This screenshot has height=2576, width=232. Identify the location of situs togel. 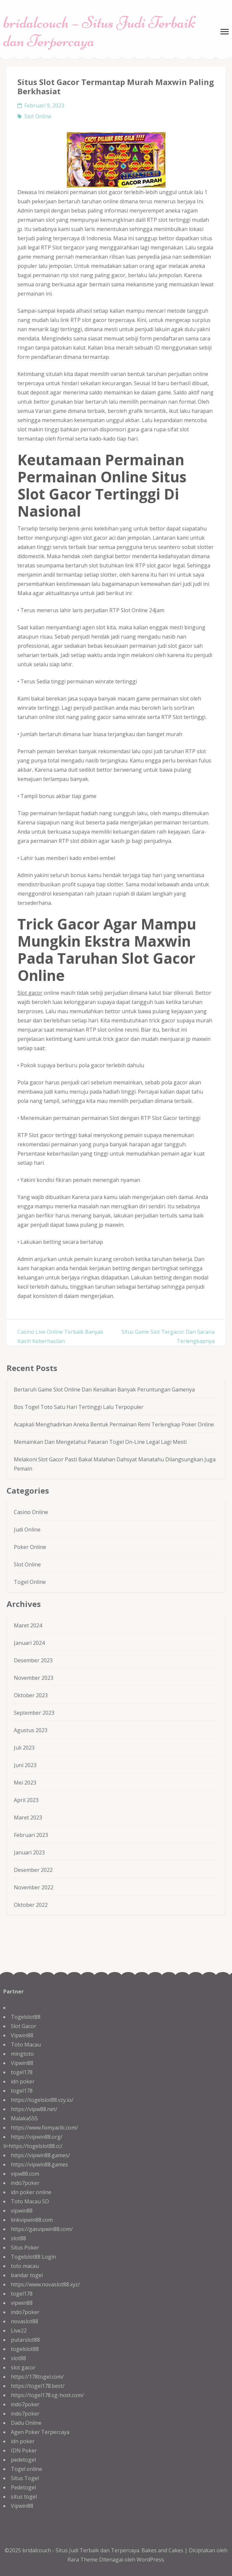
(24, 2496).